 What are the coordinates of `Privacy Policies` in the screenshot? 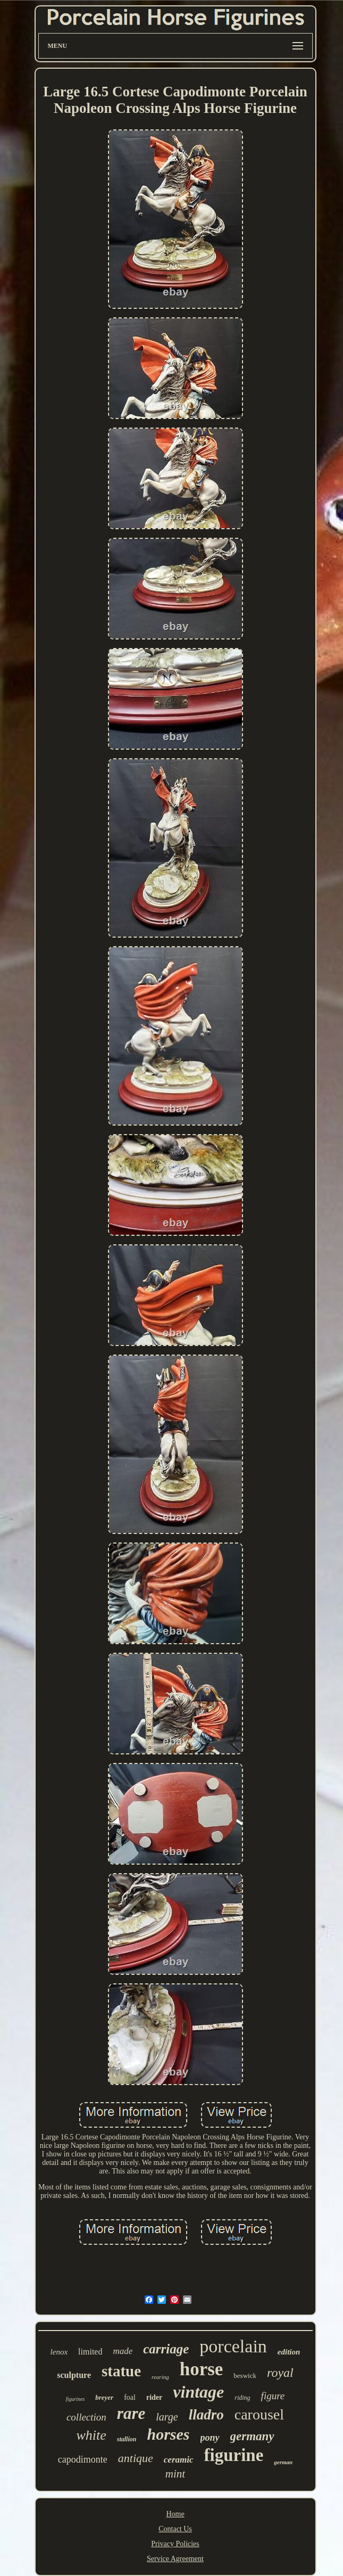 It's located at (175, 2544).